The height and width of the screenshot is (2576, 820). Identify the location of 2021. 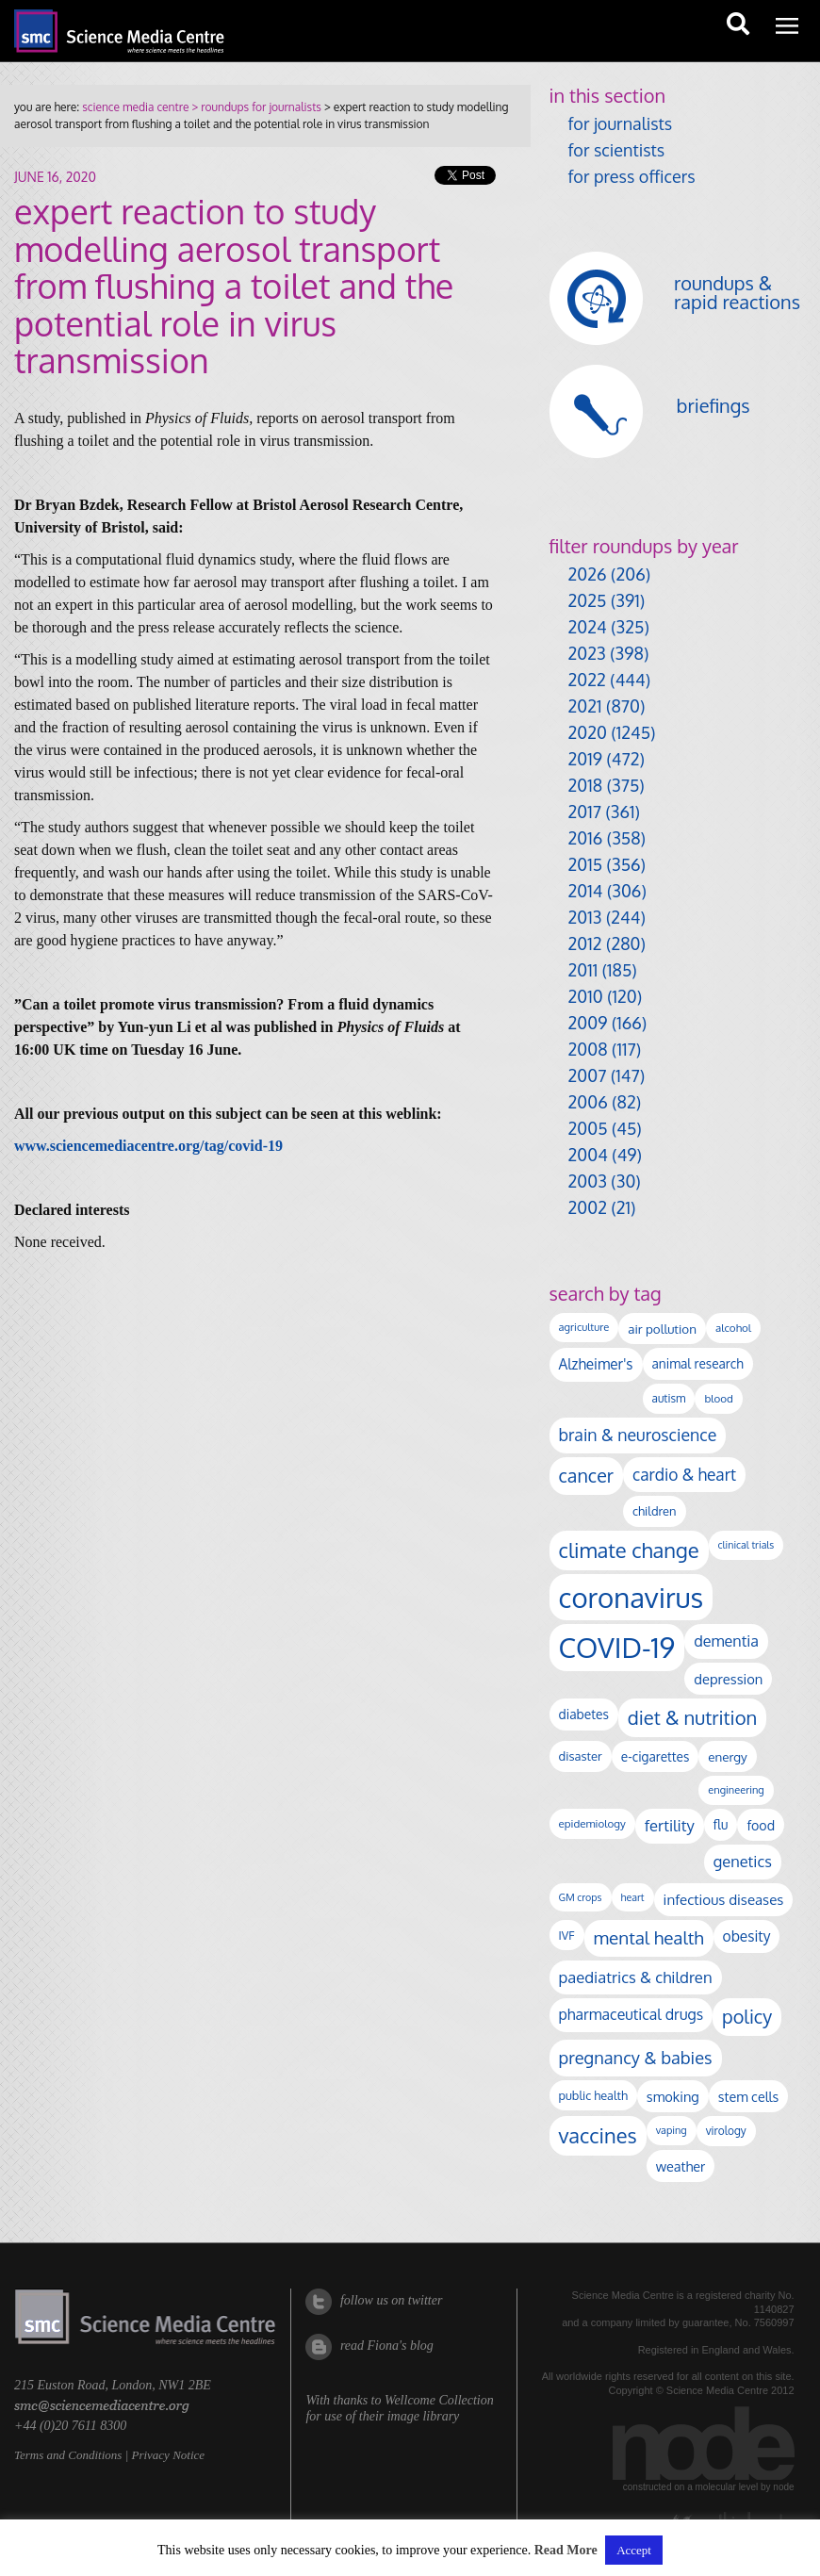
(585, 706).